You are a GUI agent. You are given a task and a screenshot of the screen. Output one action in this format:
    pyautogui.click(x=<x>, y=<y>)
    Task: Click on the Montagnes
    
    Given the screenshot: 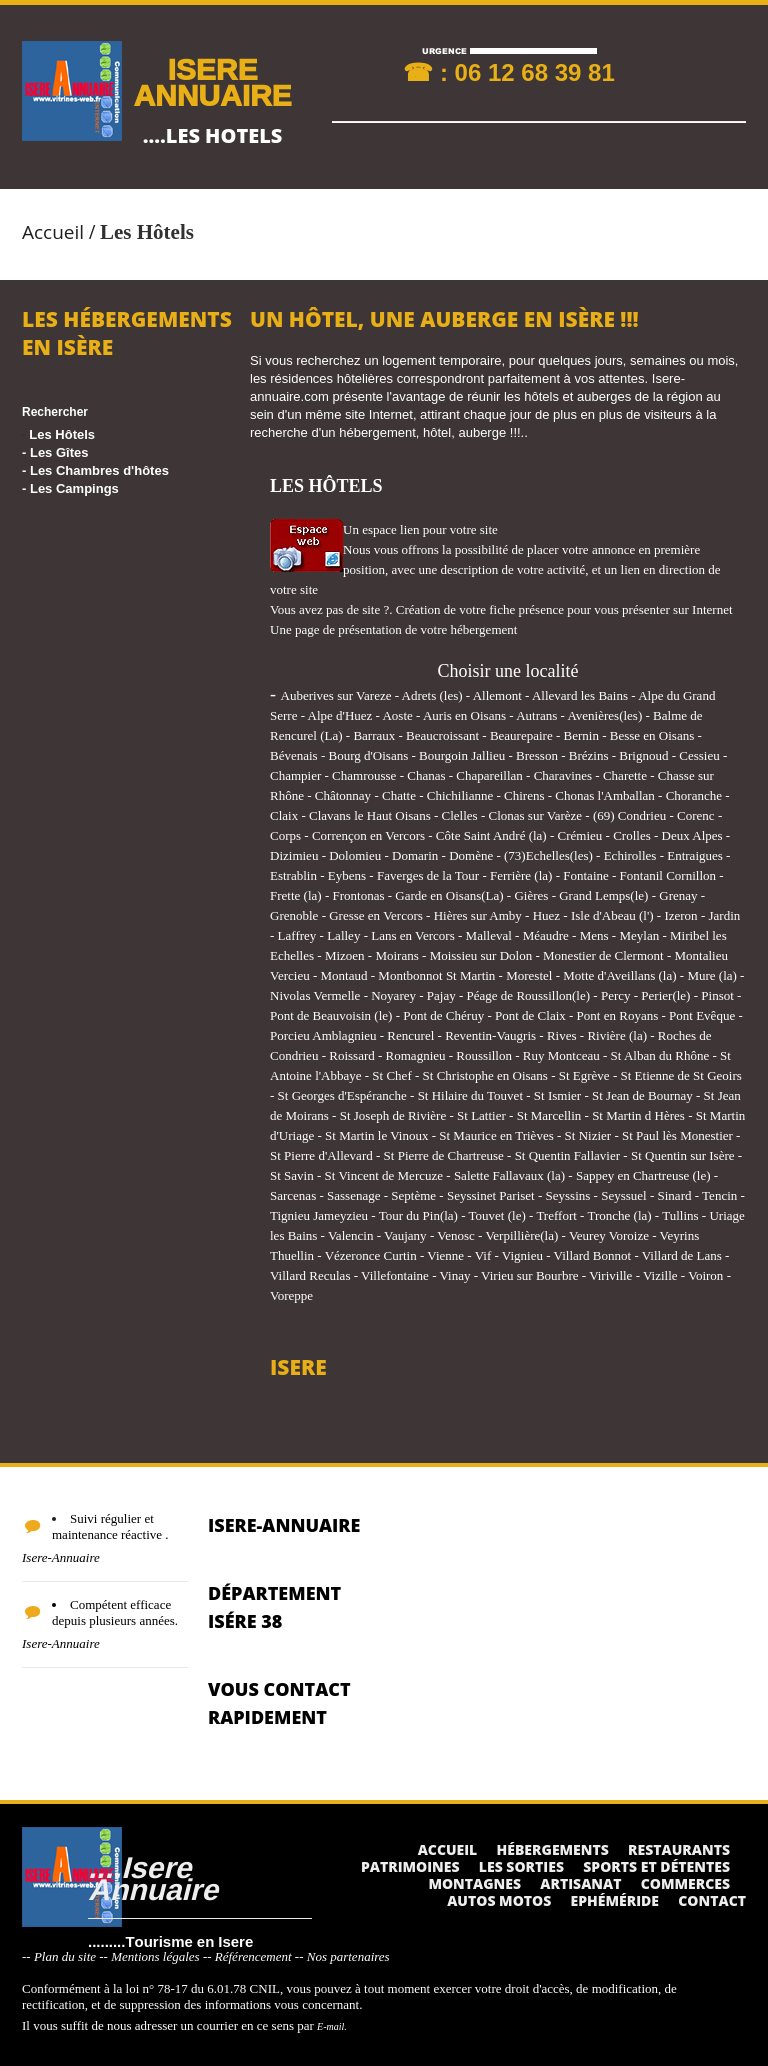 What is the action you would take?
    pyautogui.click(x=474, y=1883)
    